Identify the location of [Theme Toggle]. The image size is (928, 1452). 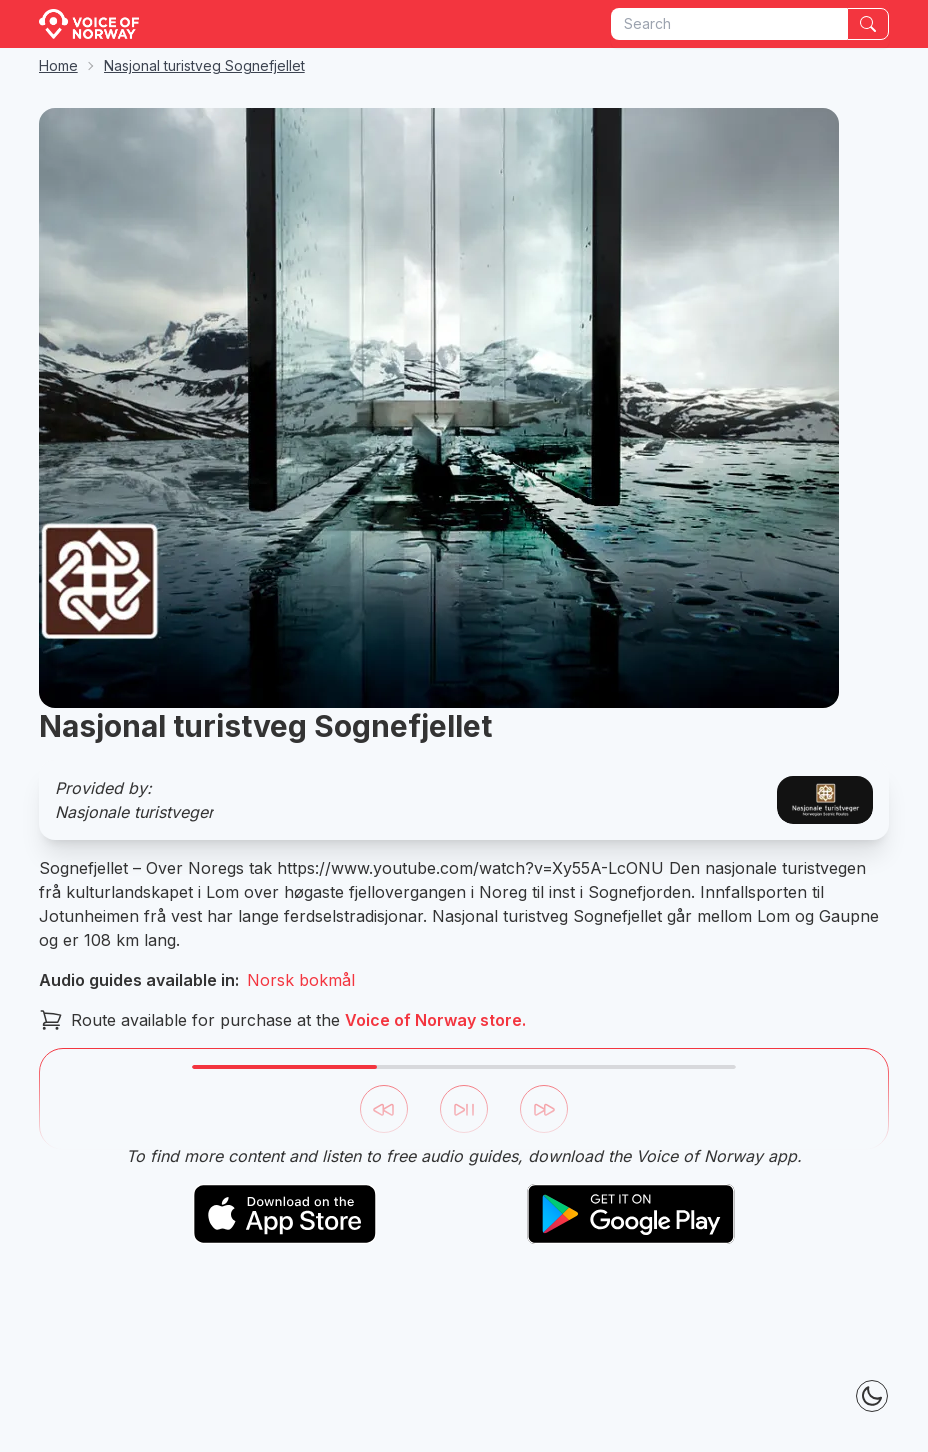
(872, 1396).